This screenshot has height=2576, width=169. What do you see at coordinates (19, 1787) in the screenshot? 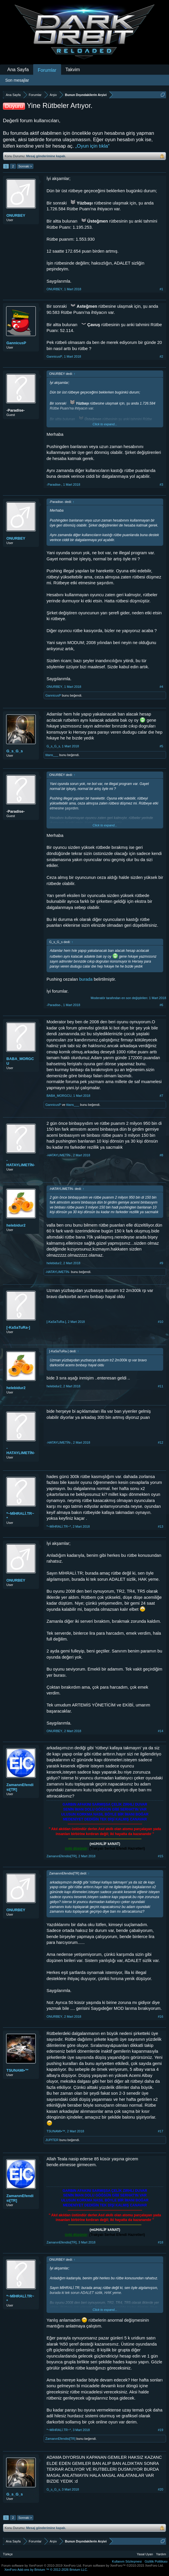
I see `ZamanınEfendisi[TR]` at bounding box center [19, 1787].